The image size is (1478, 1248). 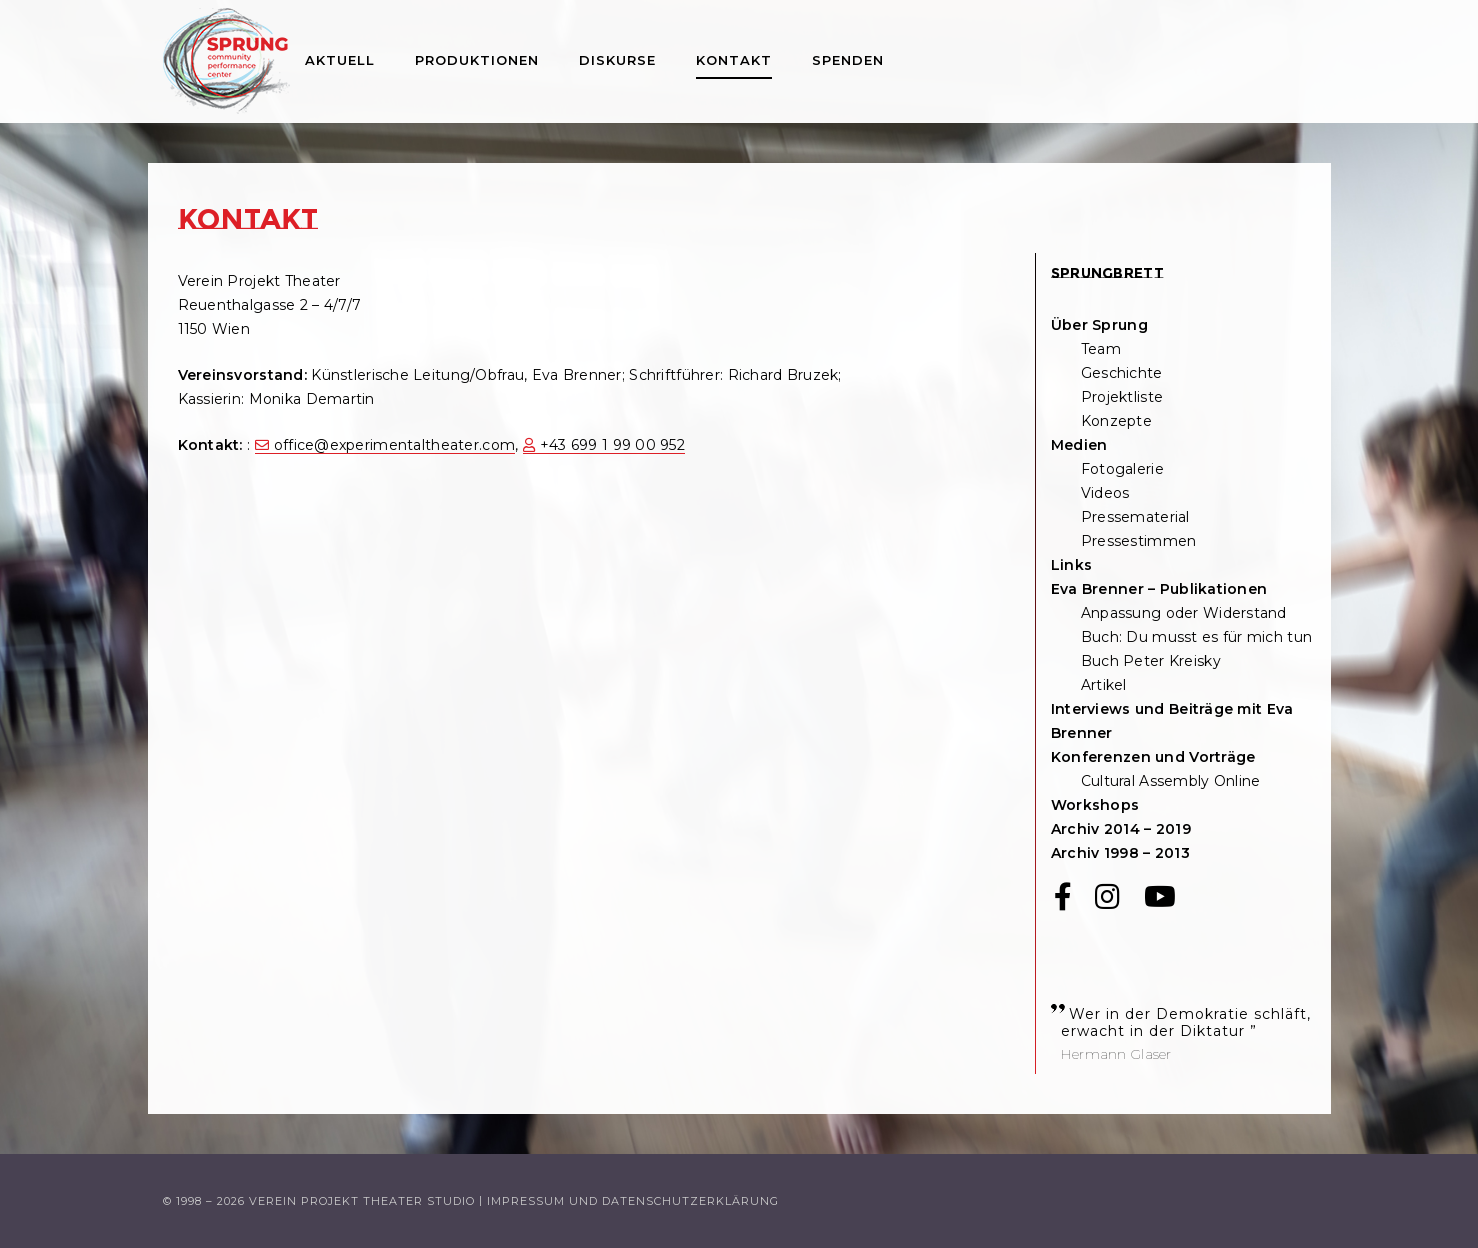 I want to click on Pressematerial, so click(x=1135, y=517).